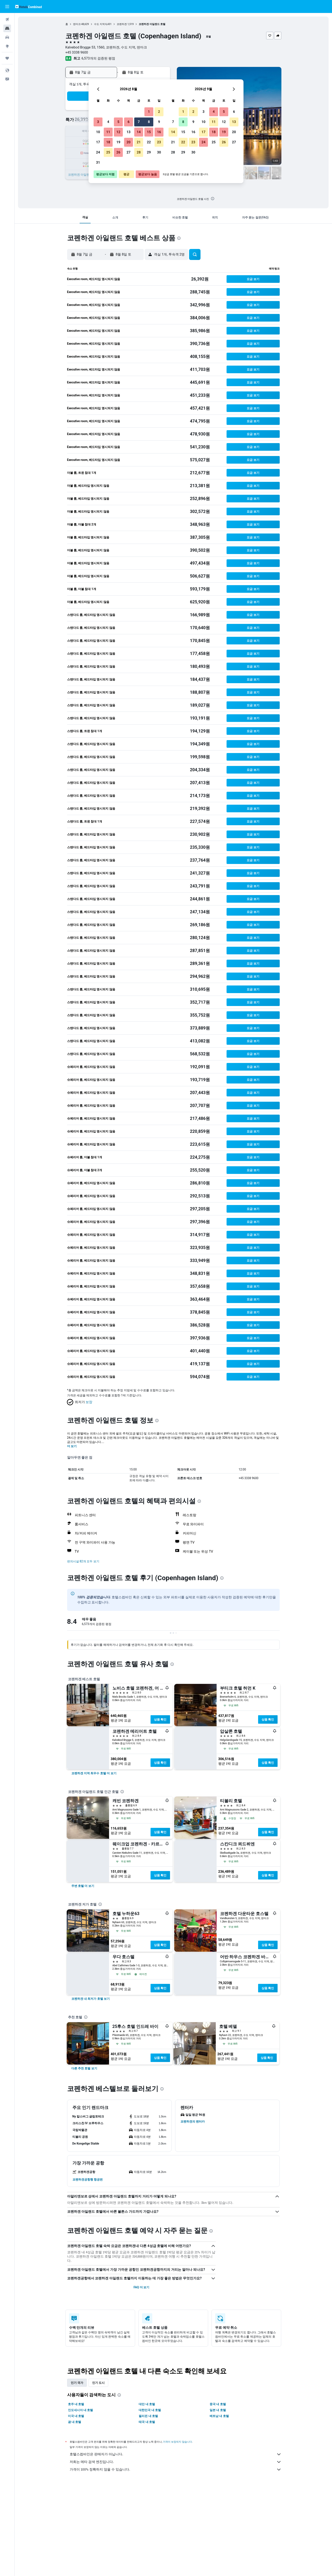 The image size is (332, 2576). What do you see at coordinates (175, 2454) in the screenshot?
I see `호텔스컴바인은 판매자가 아닙니다.` at bounding box center [175, 2454].